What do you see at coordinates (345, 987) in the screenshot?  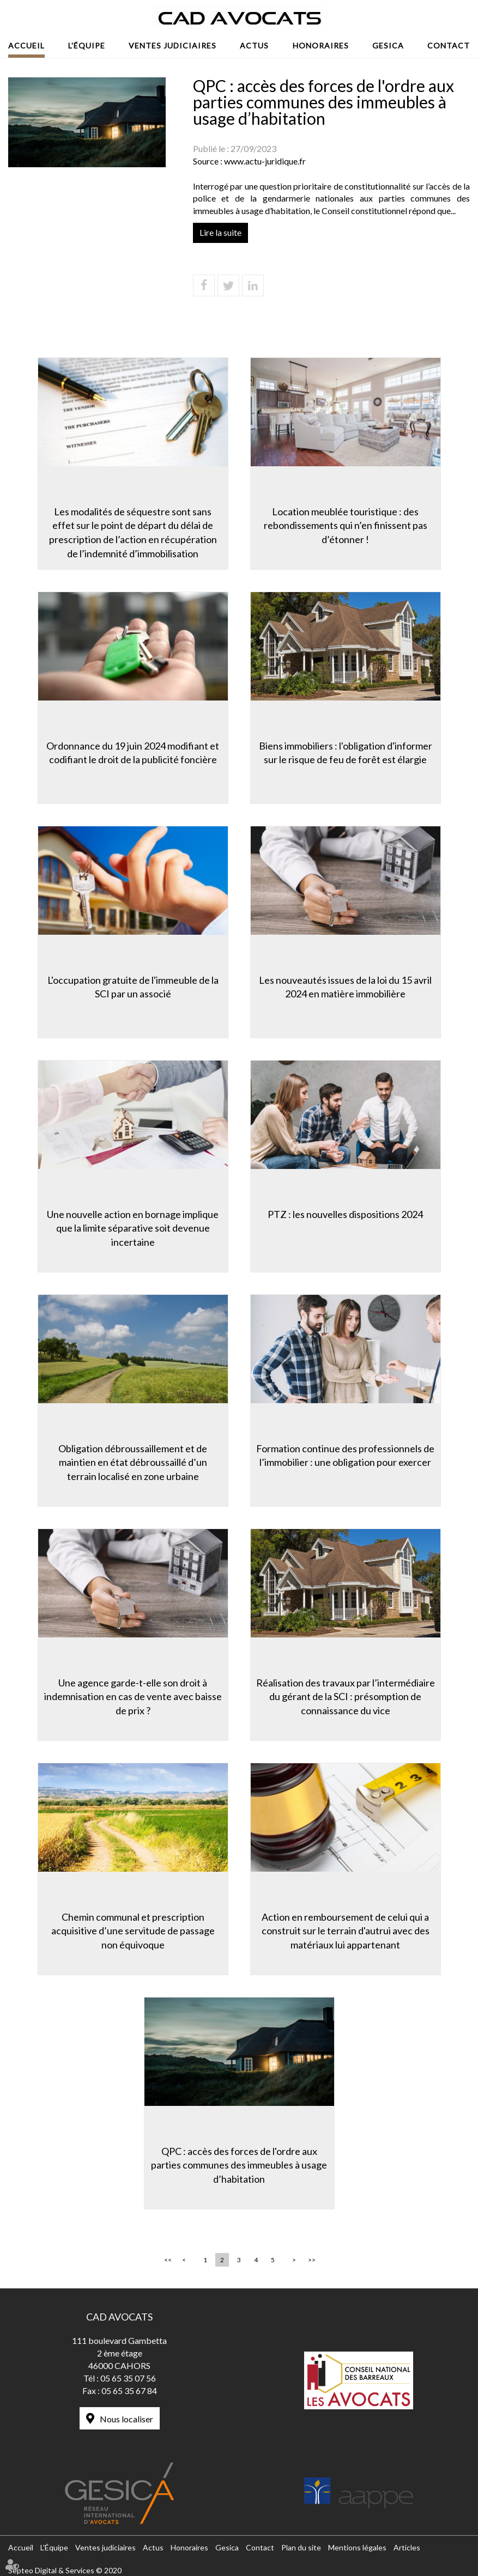 I see `Les nouveautés issues de la loi du 15 avril 2024 en matière immobilière` at bounding box center [345, 987].